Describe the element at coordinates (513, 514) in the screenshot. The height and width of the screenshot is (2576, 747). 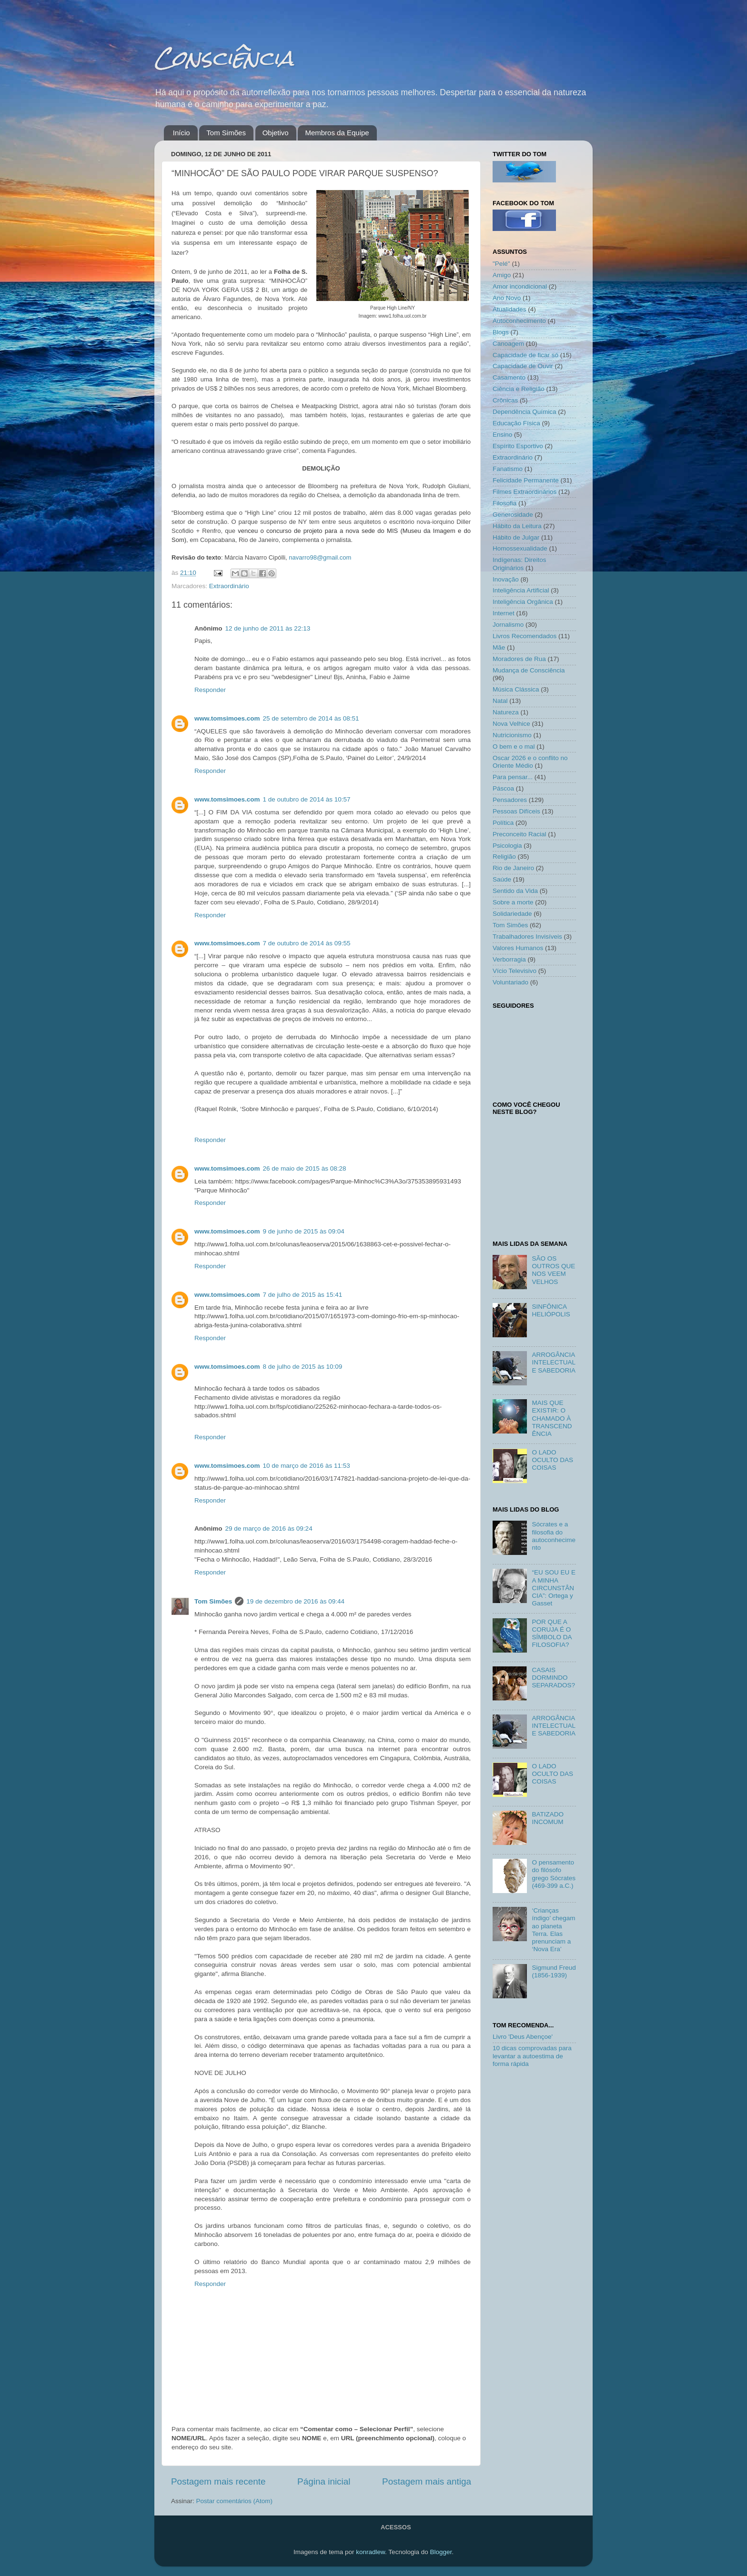
I see `Generosidade` at that location.